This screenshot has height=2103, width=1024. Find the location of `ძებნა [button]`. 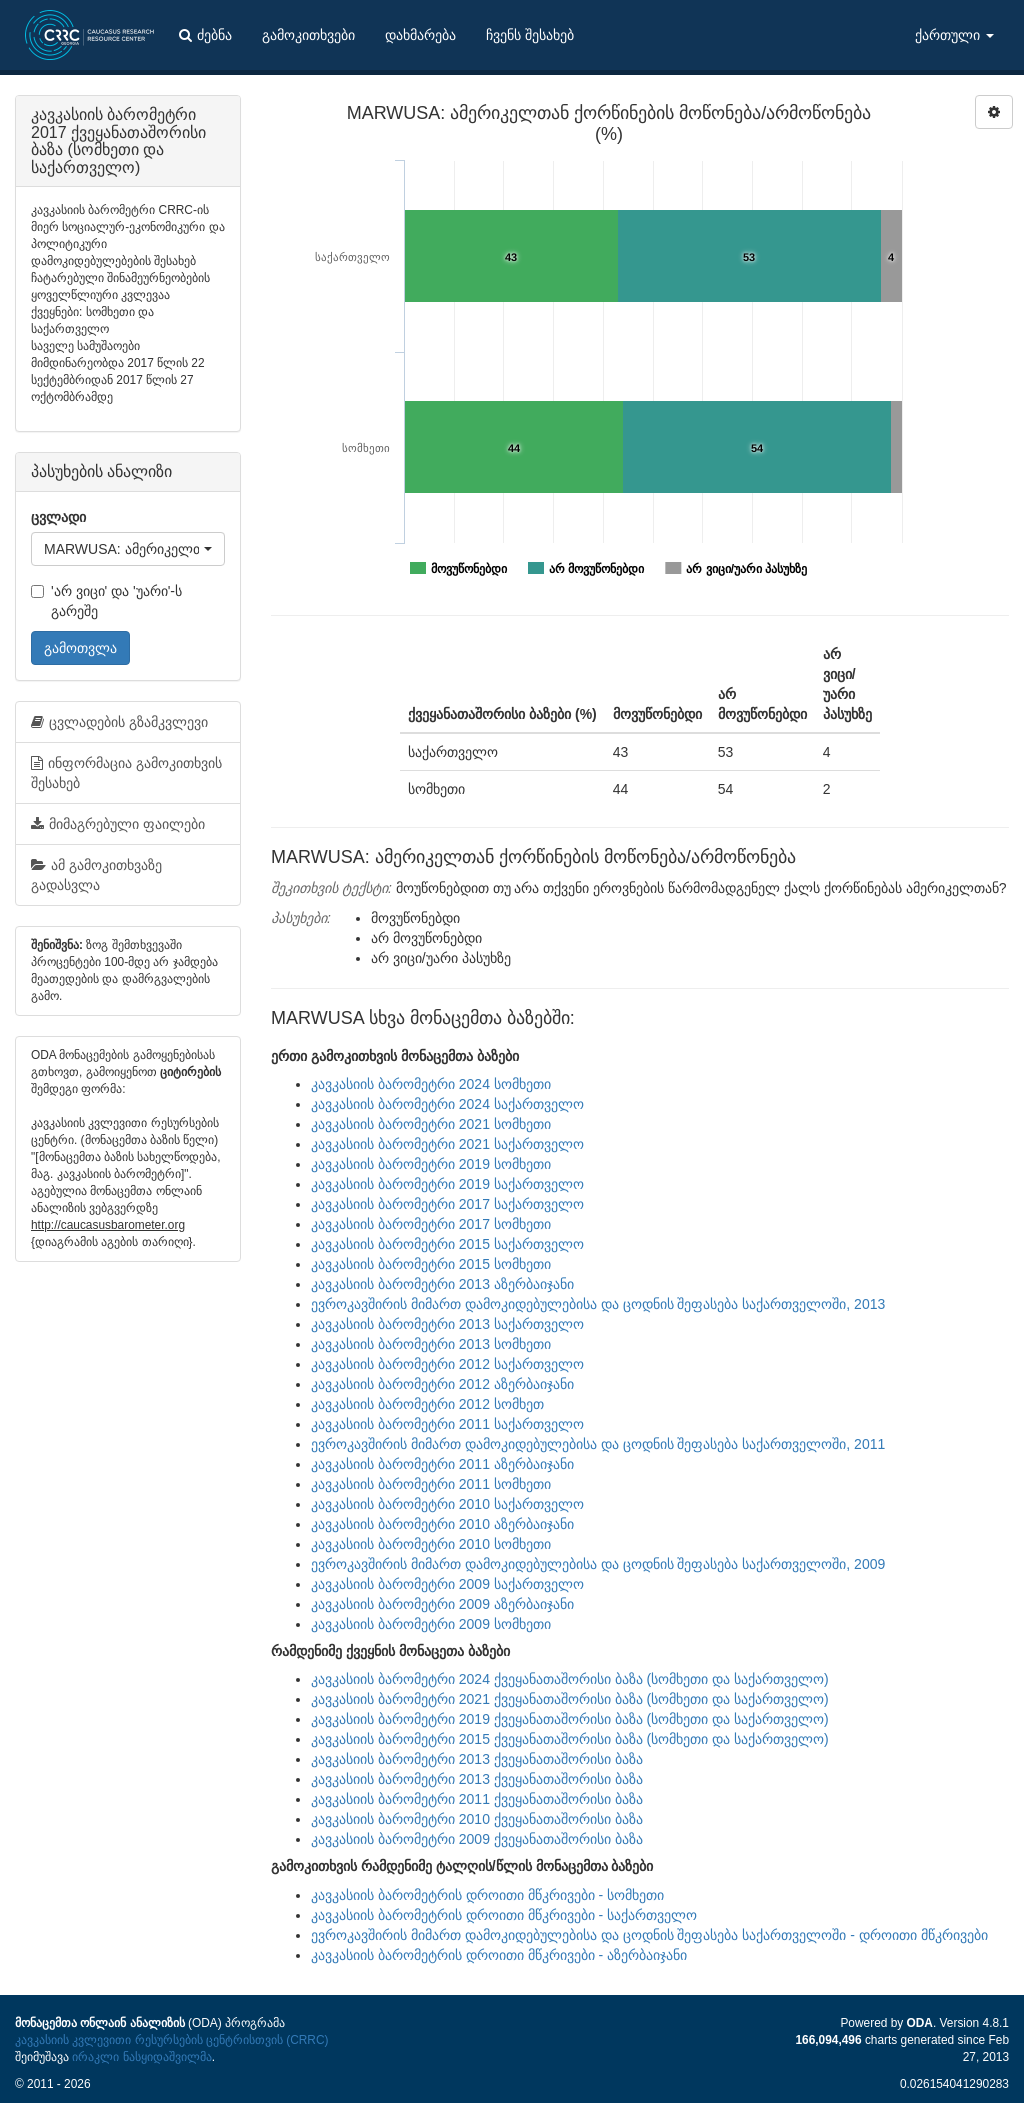

ძებნა [button] is located at coordinates (205, 35).